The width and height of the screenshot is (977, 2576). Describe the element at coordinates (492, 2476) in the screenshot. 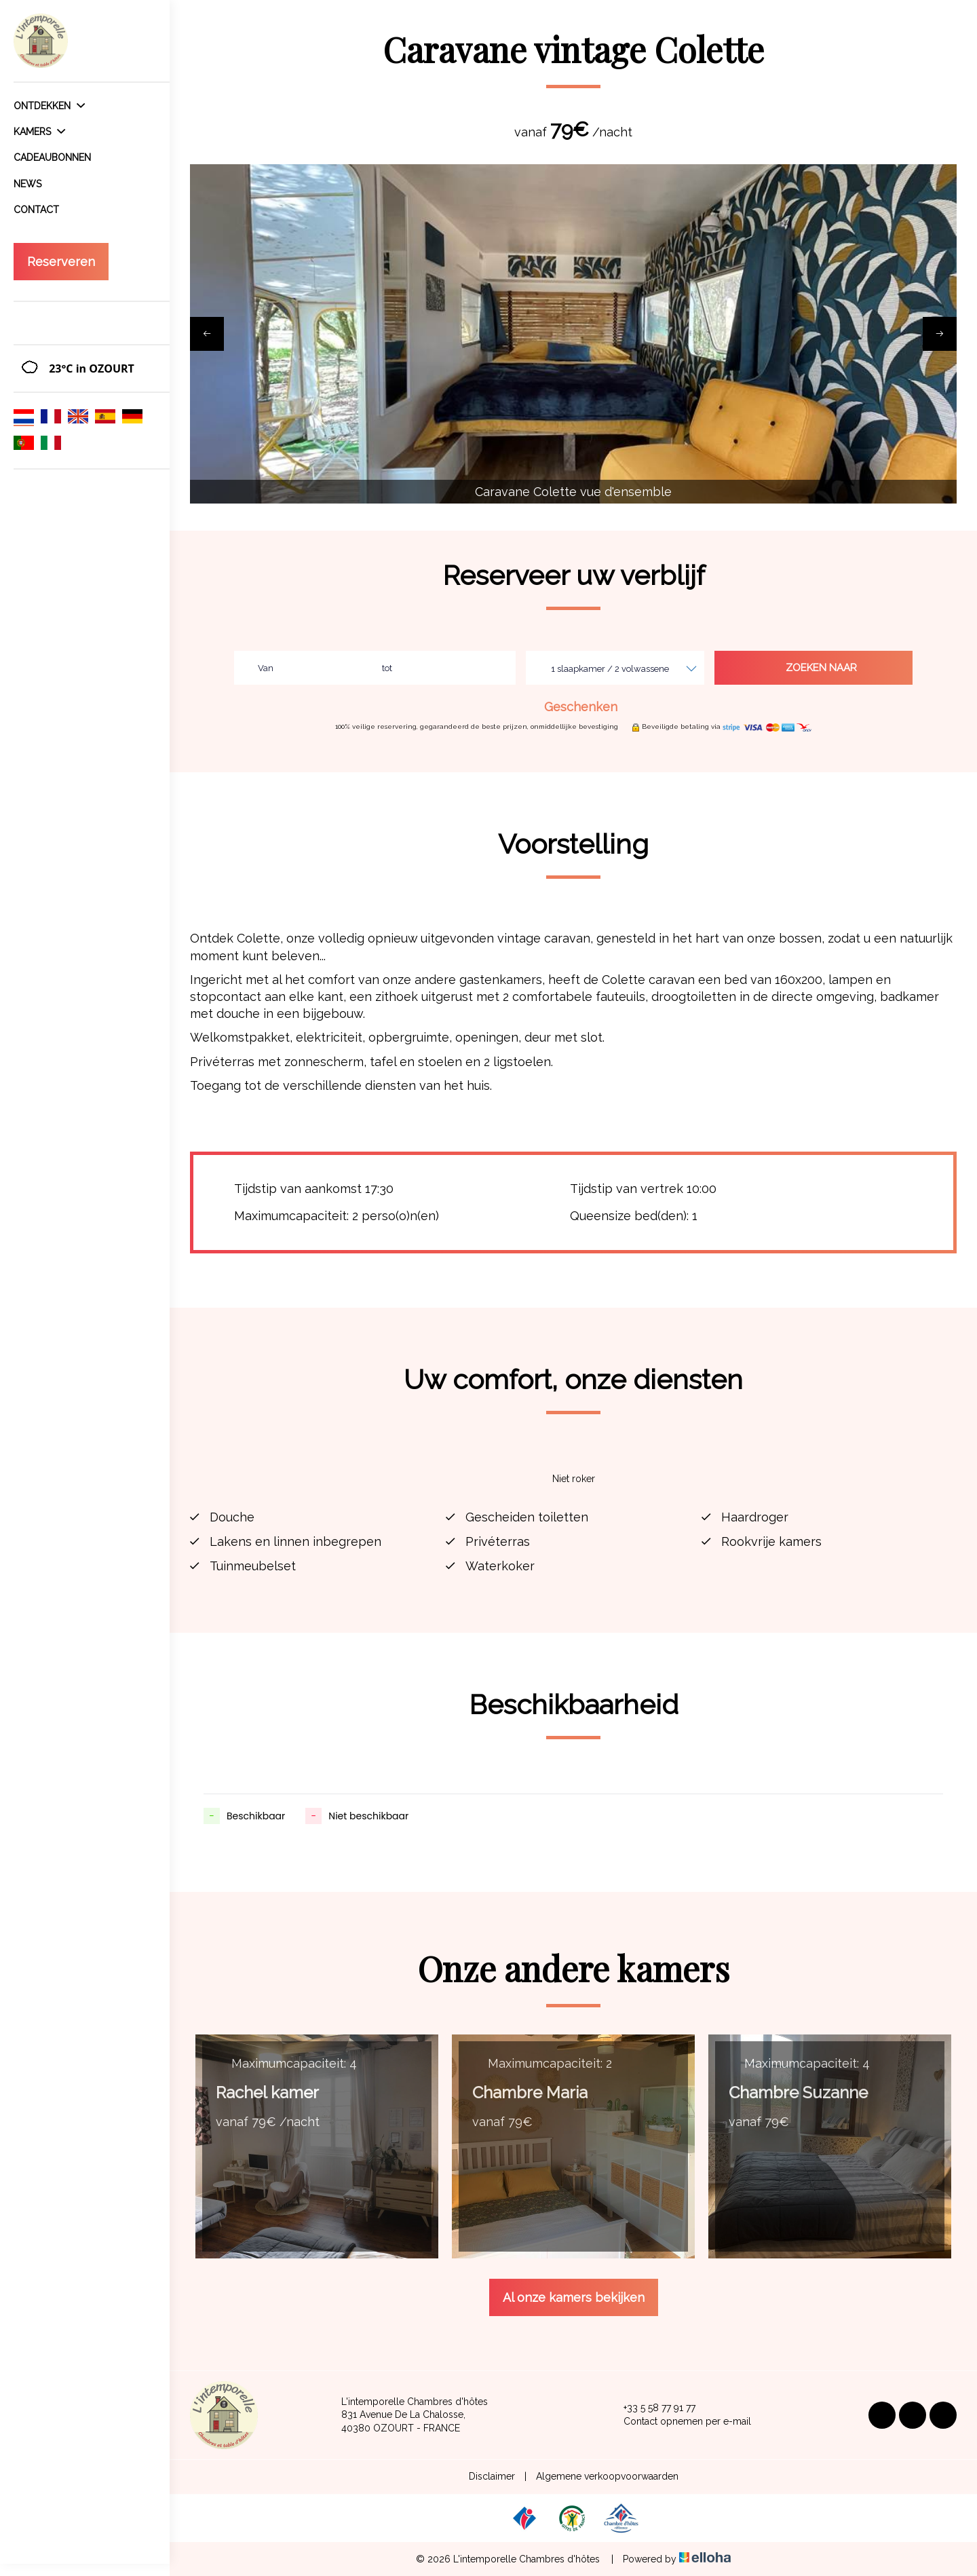

I see `Disclaimer` at that location.